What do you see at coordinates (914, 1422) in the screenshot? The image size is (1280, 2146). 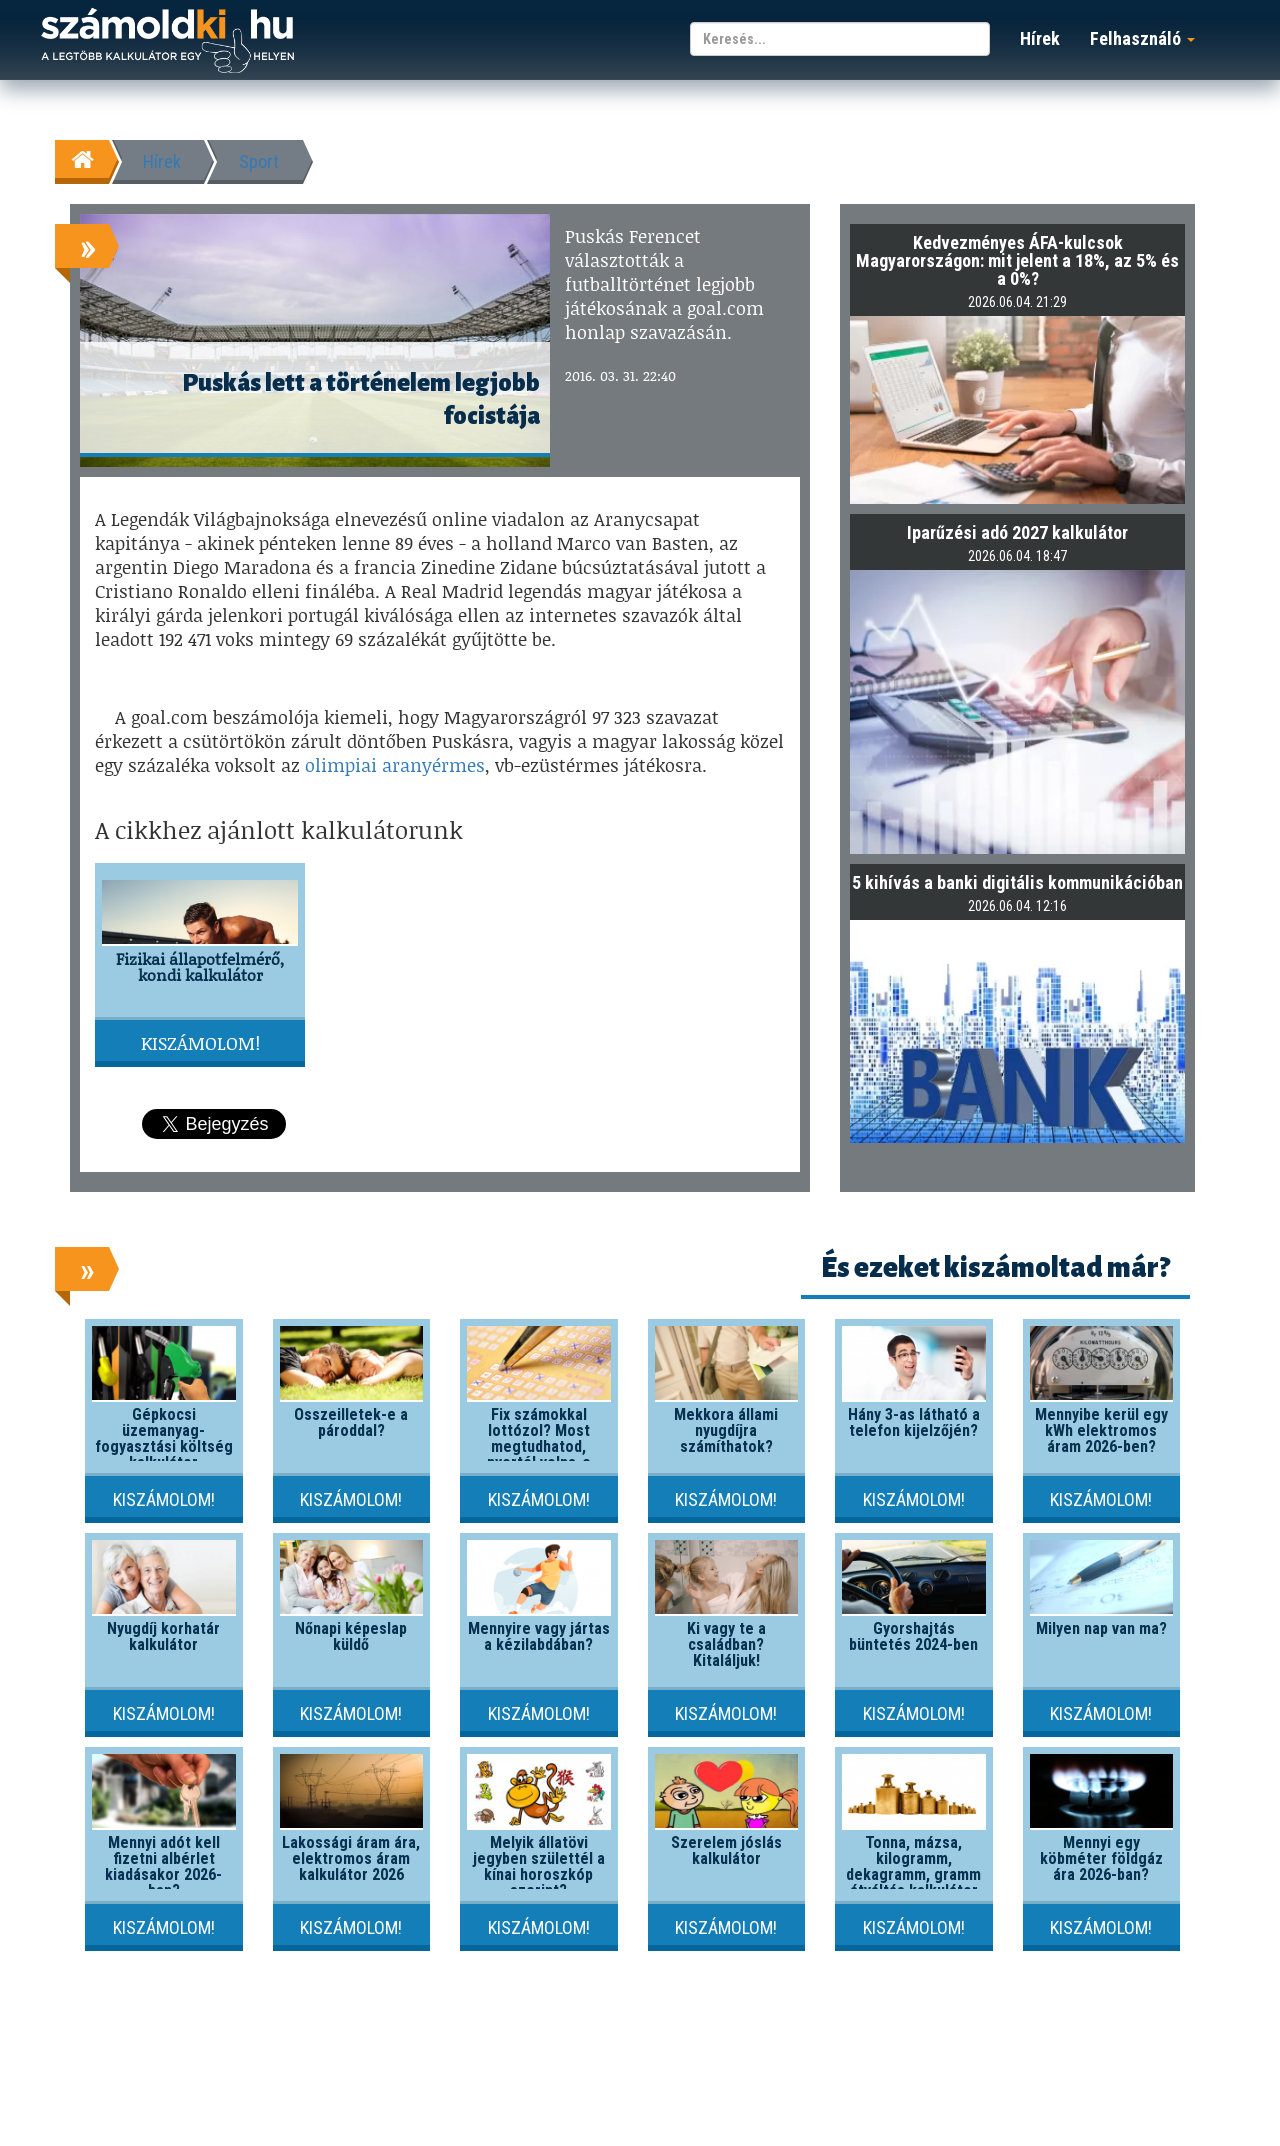 I see `Hány 3-as látható a telefon kijelzőjén?` at bounding box center [914, 1422].